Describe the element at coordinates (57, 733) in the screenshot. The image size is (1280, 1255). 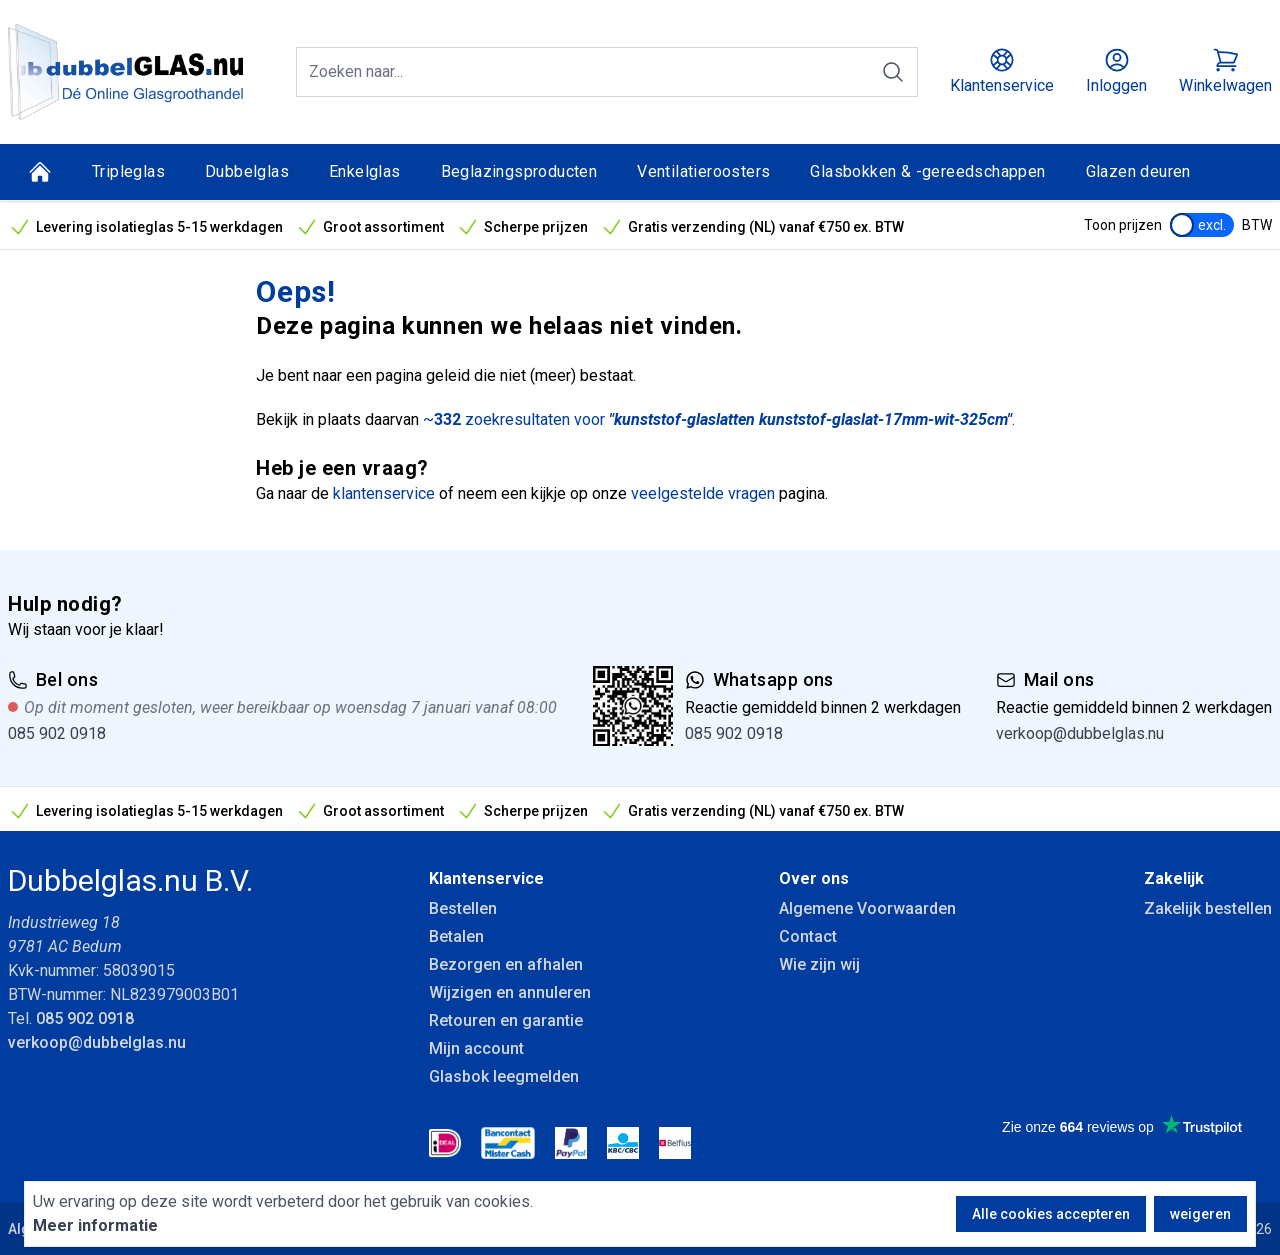
I see `085 902 0918` at that location.